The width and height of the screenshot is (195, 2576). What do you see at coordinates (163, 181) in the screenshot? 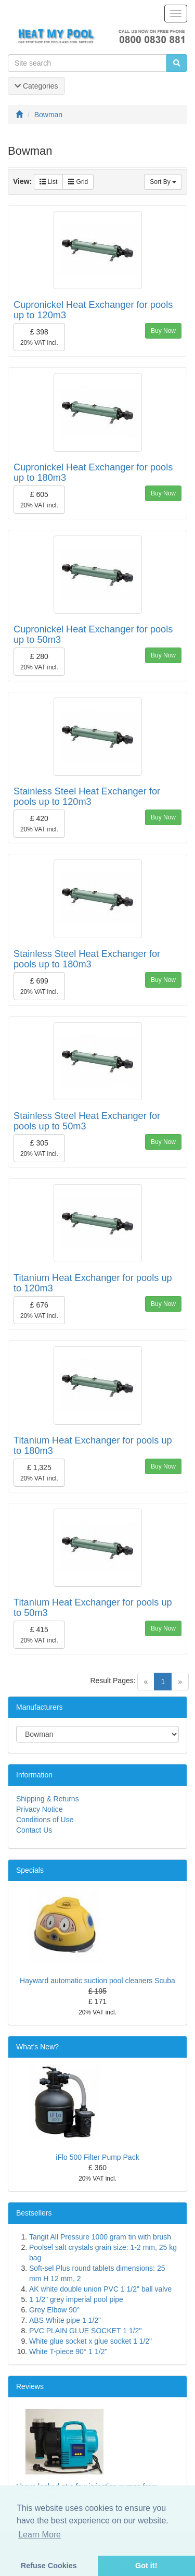
I see `Sort By` at bounding box center [163, 181].